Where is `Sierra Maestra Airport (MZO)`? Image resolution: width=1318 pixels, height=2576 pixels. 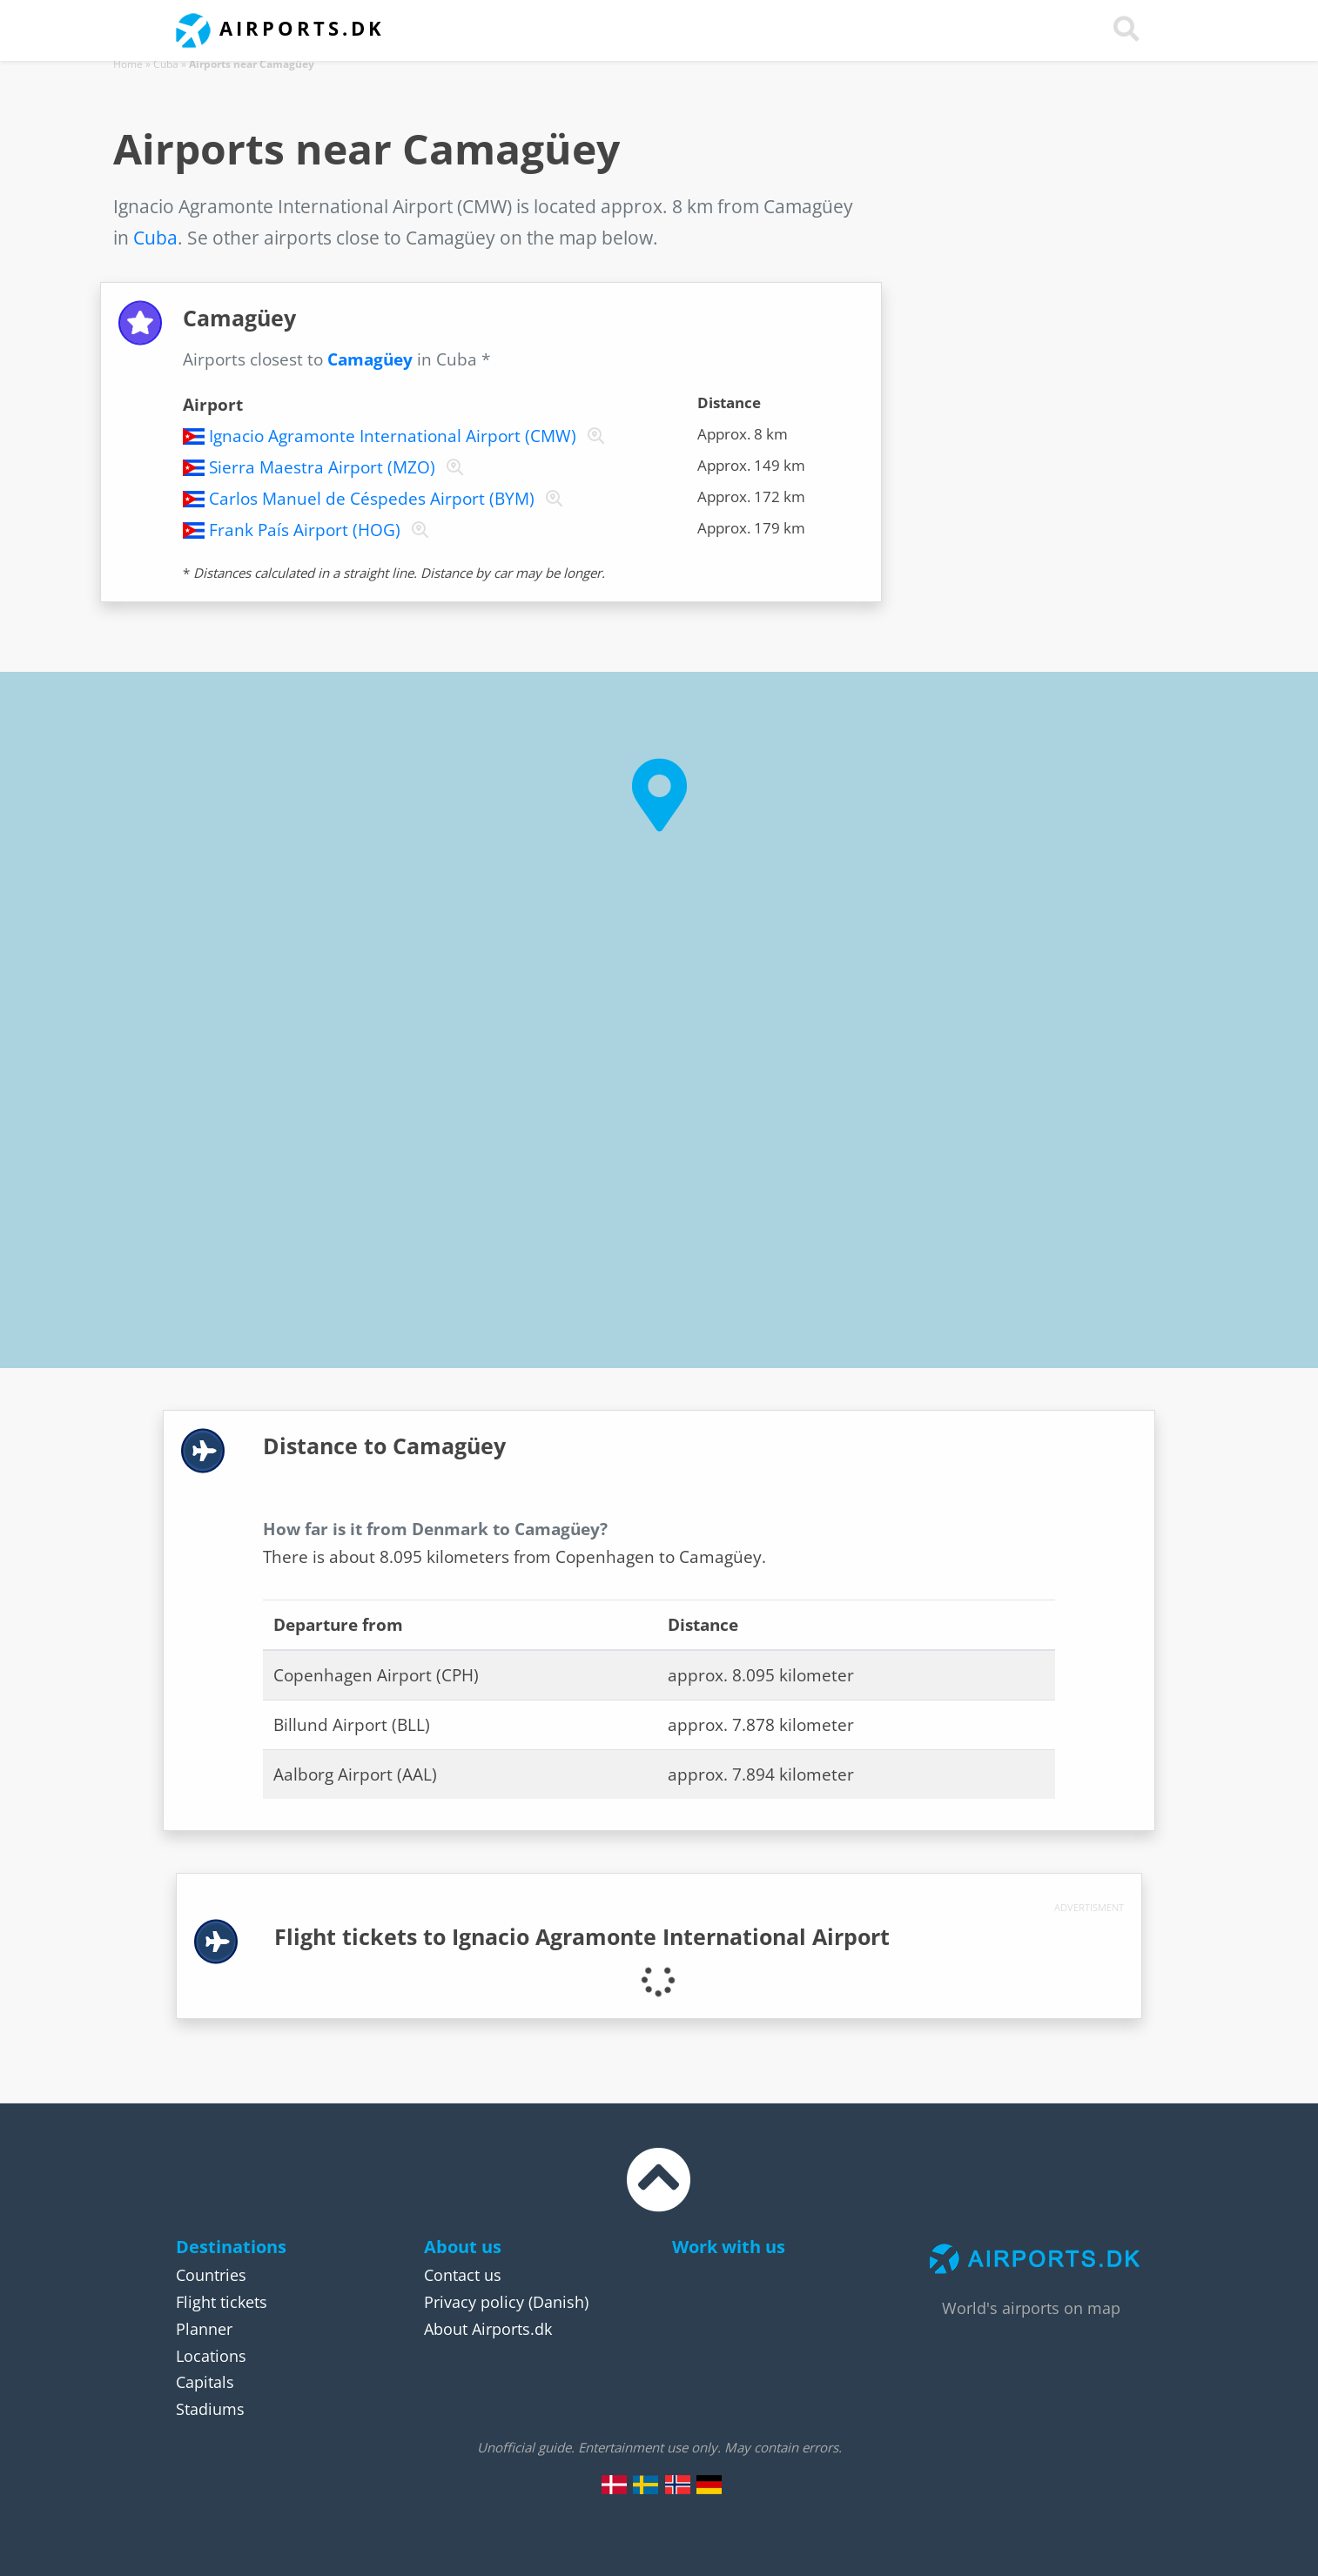 Sierra Maestra Airport (MZO) is located at coordinates (322, 467).